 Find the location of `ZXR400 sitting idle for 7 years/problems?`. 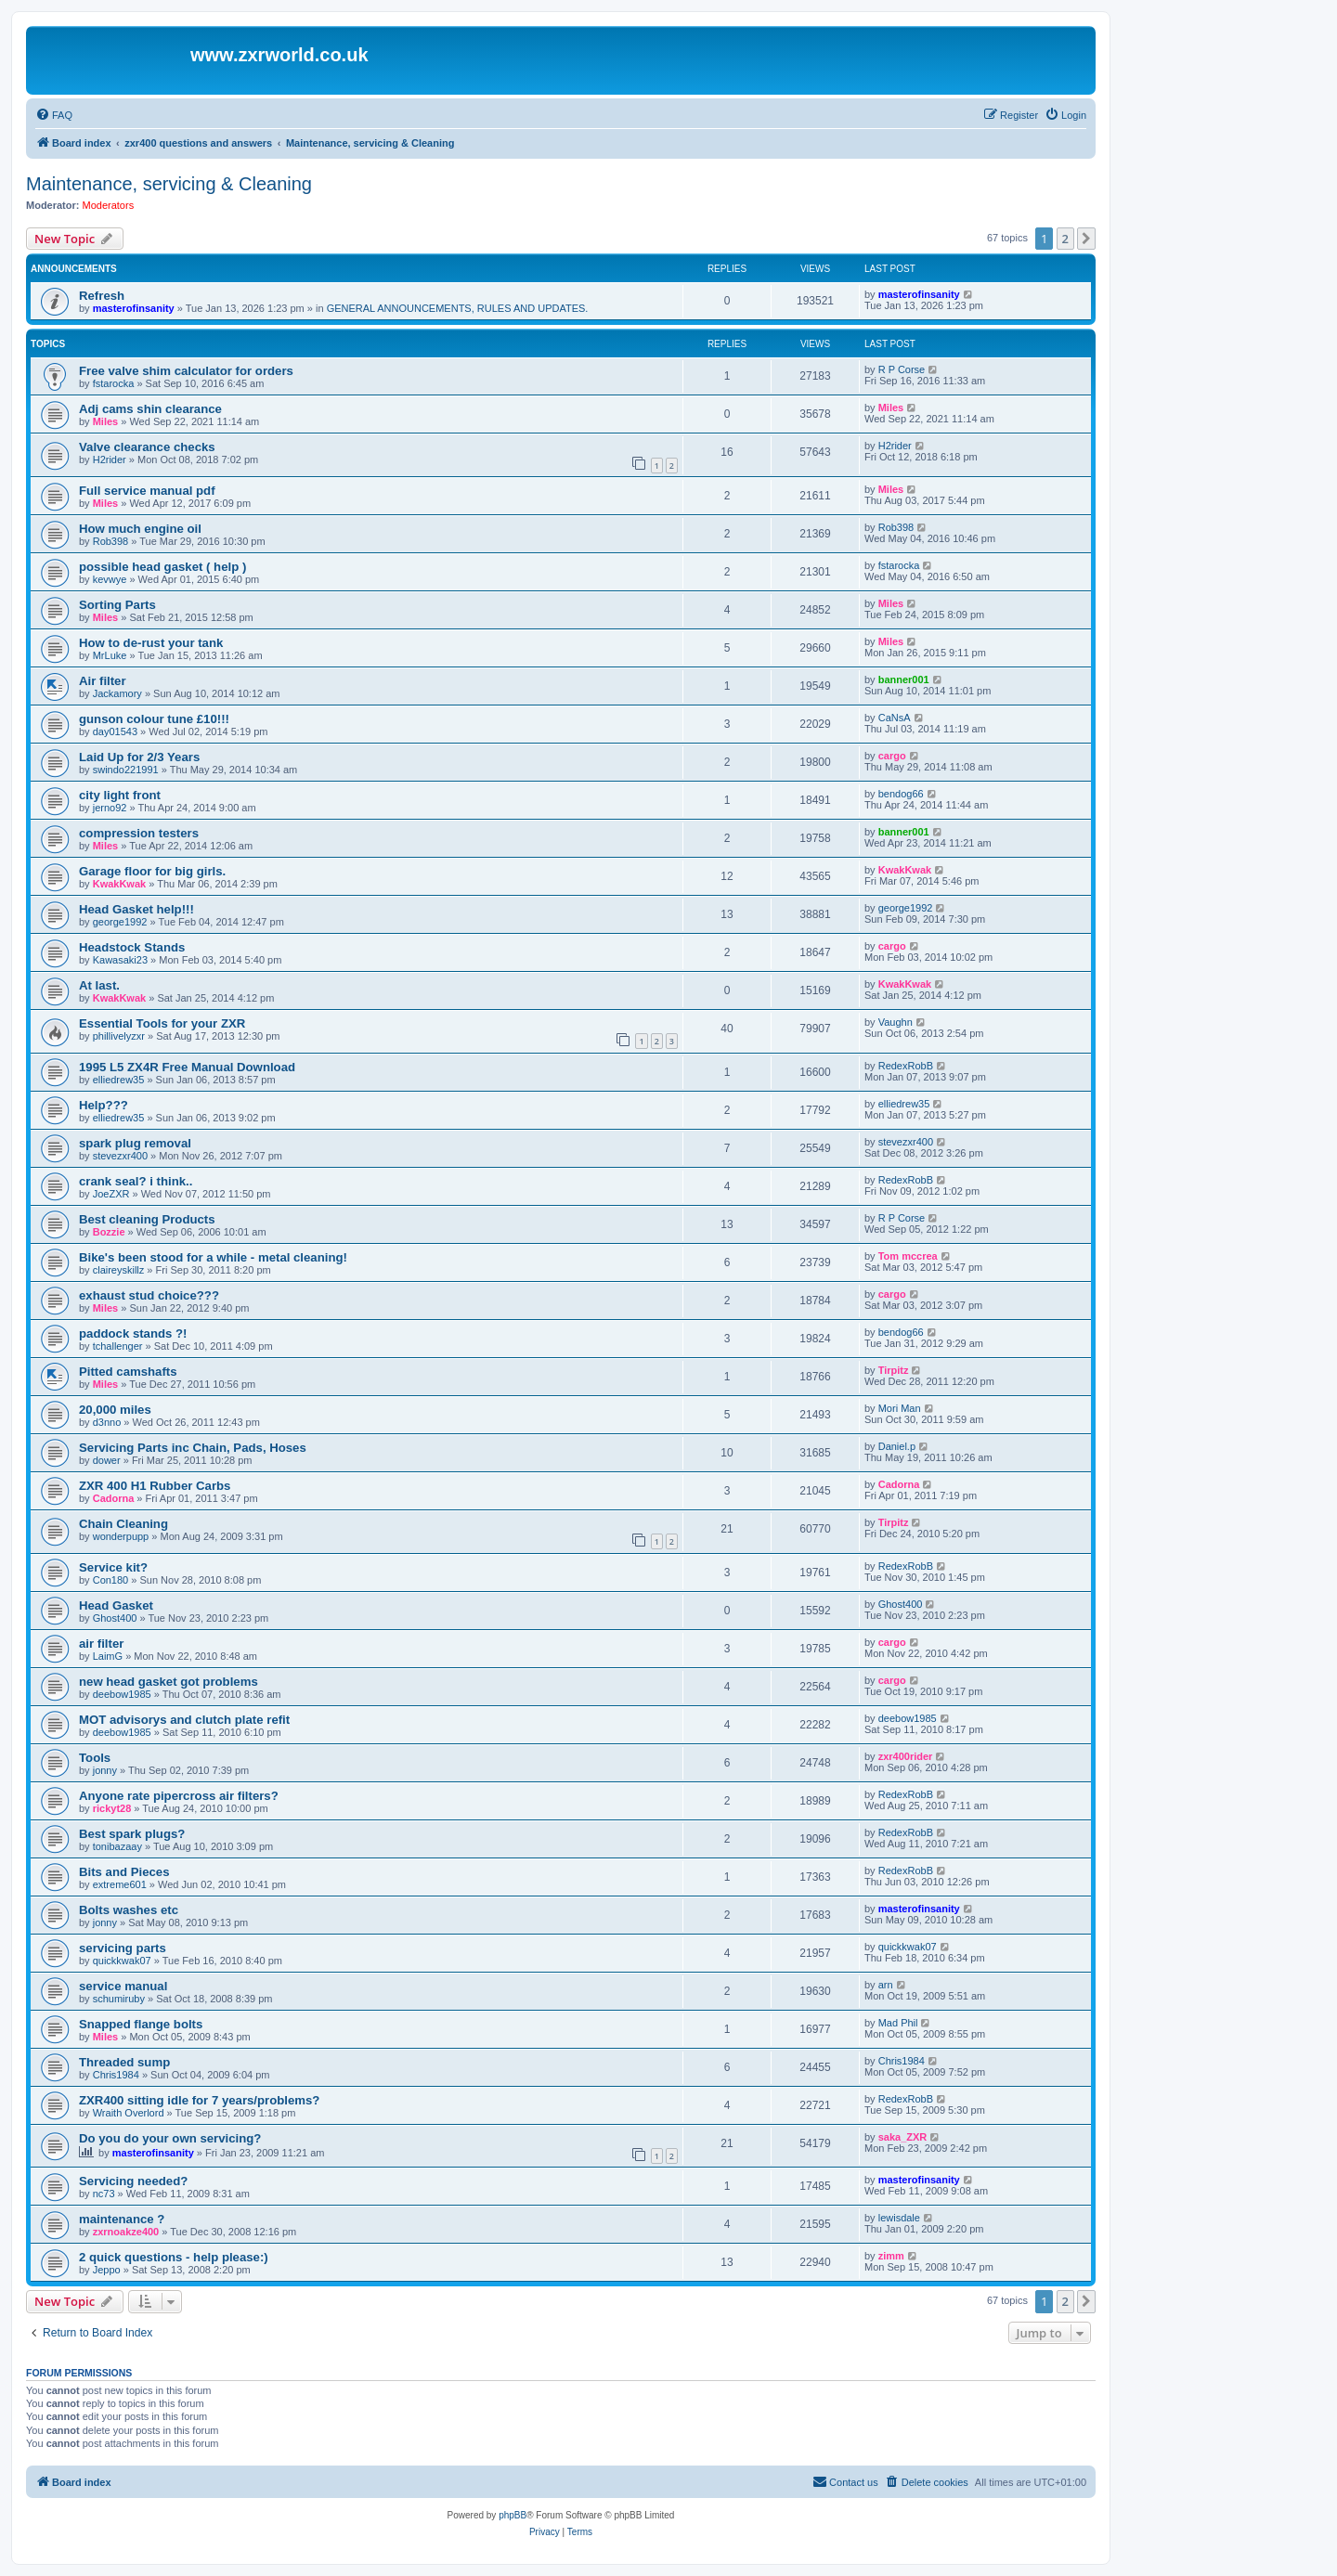

ZXR400 sitting idle for 7 years/problems? is located at coordinates (199, 2100).